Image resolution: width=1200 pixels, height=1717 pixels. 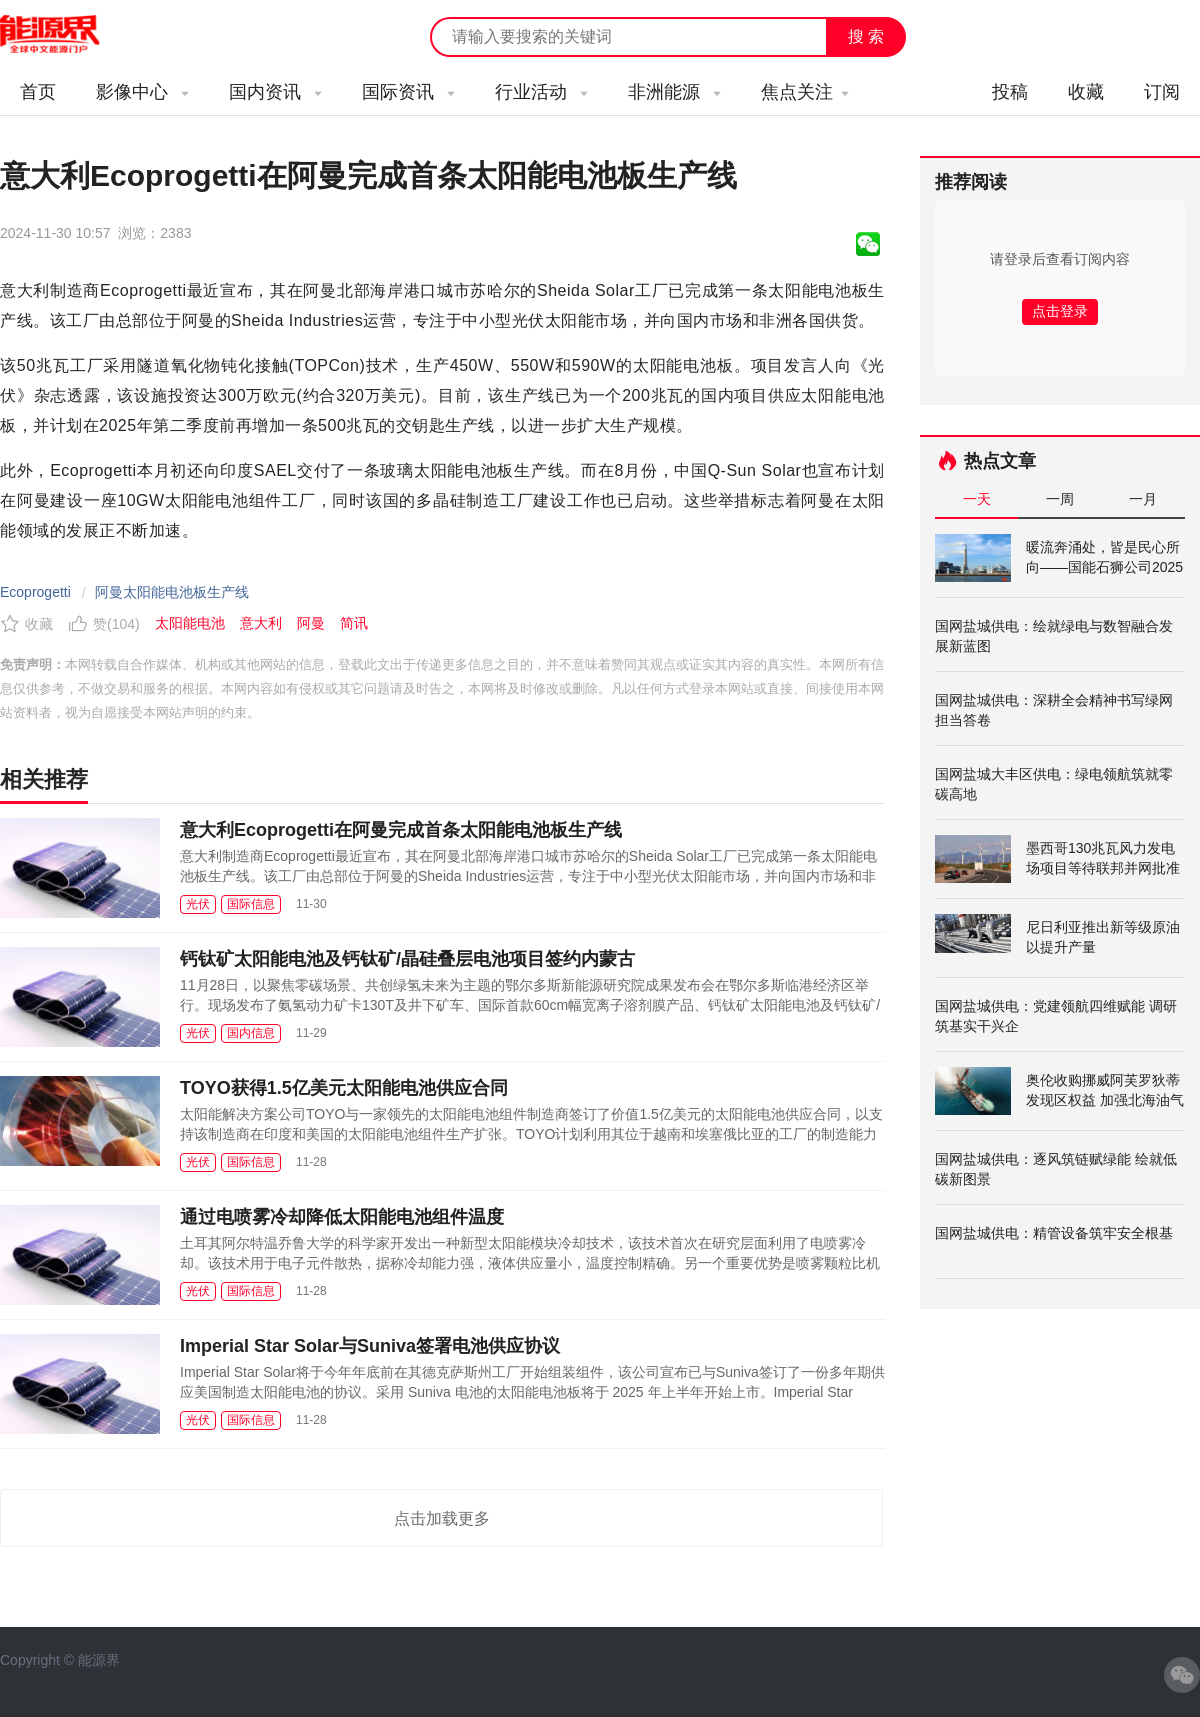 What do you see at coordinates (251, 904) in the screenshot?
I see `国际信息` at bounding box center [251, 904].